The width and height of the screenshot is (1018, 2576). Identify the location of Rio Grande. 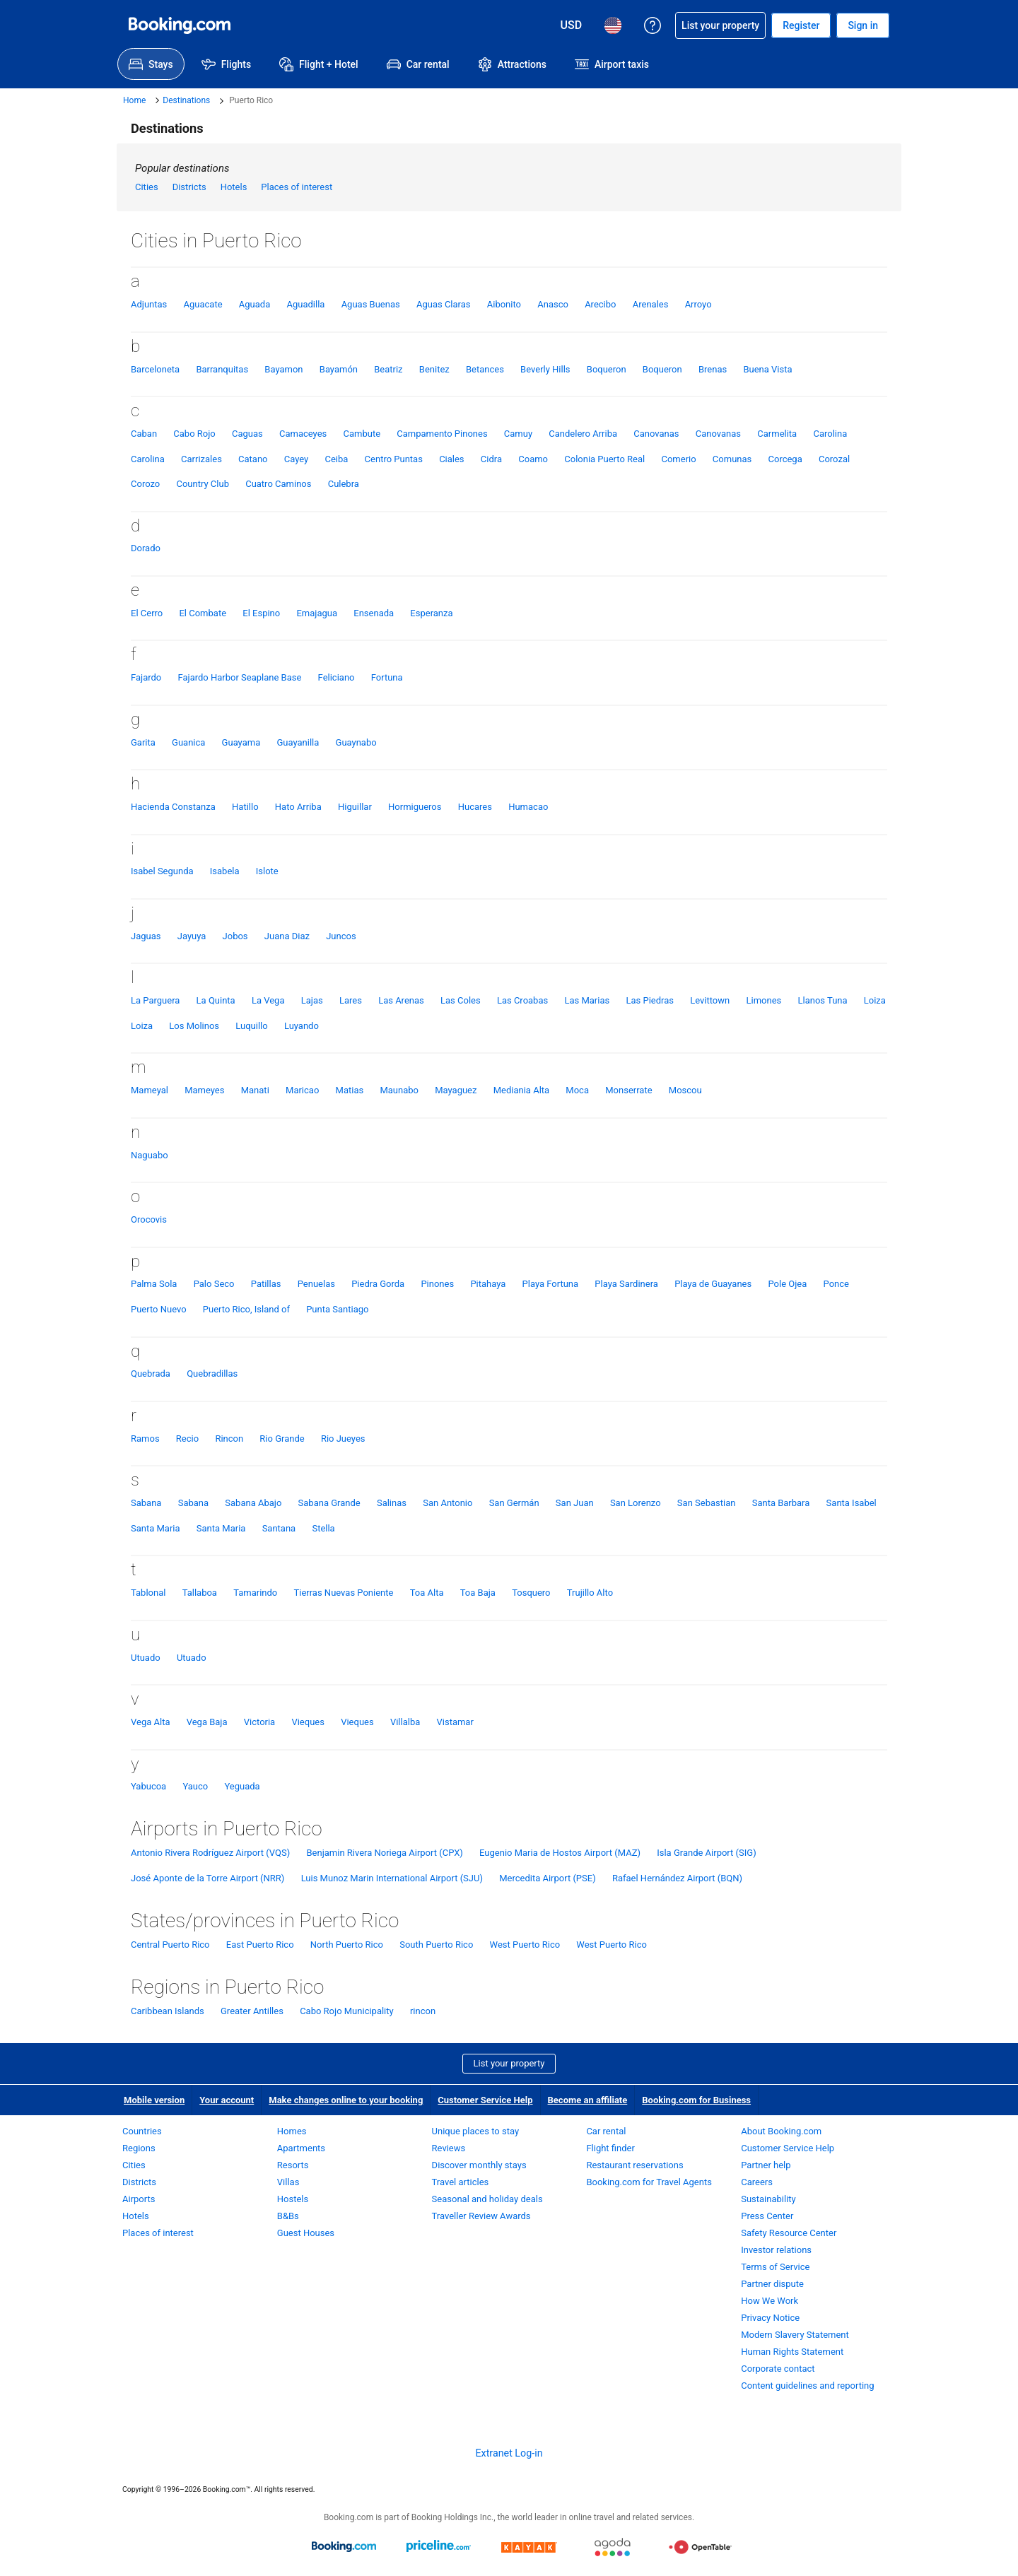
(281, 1438).